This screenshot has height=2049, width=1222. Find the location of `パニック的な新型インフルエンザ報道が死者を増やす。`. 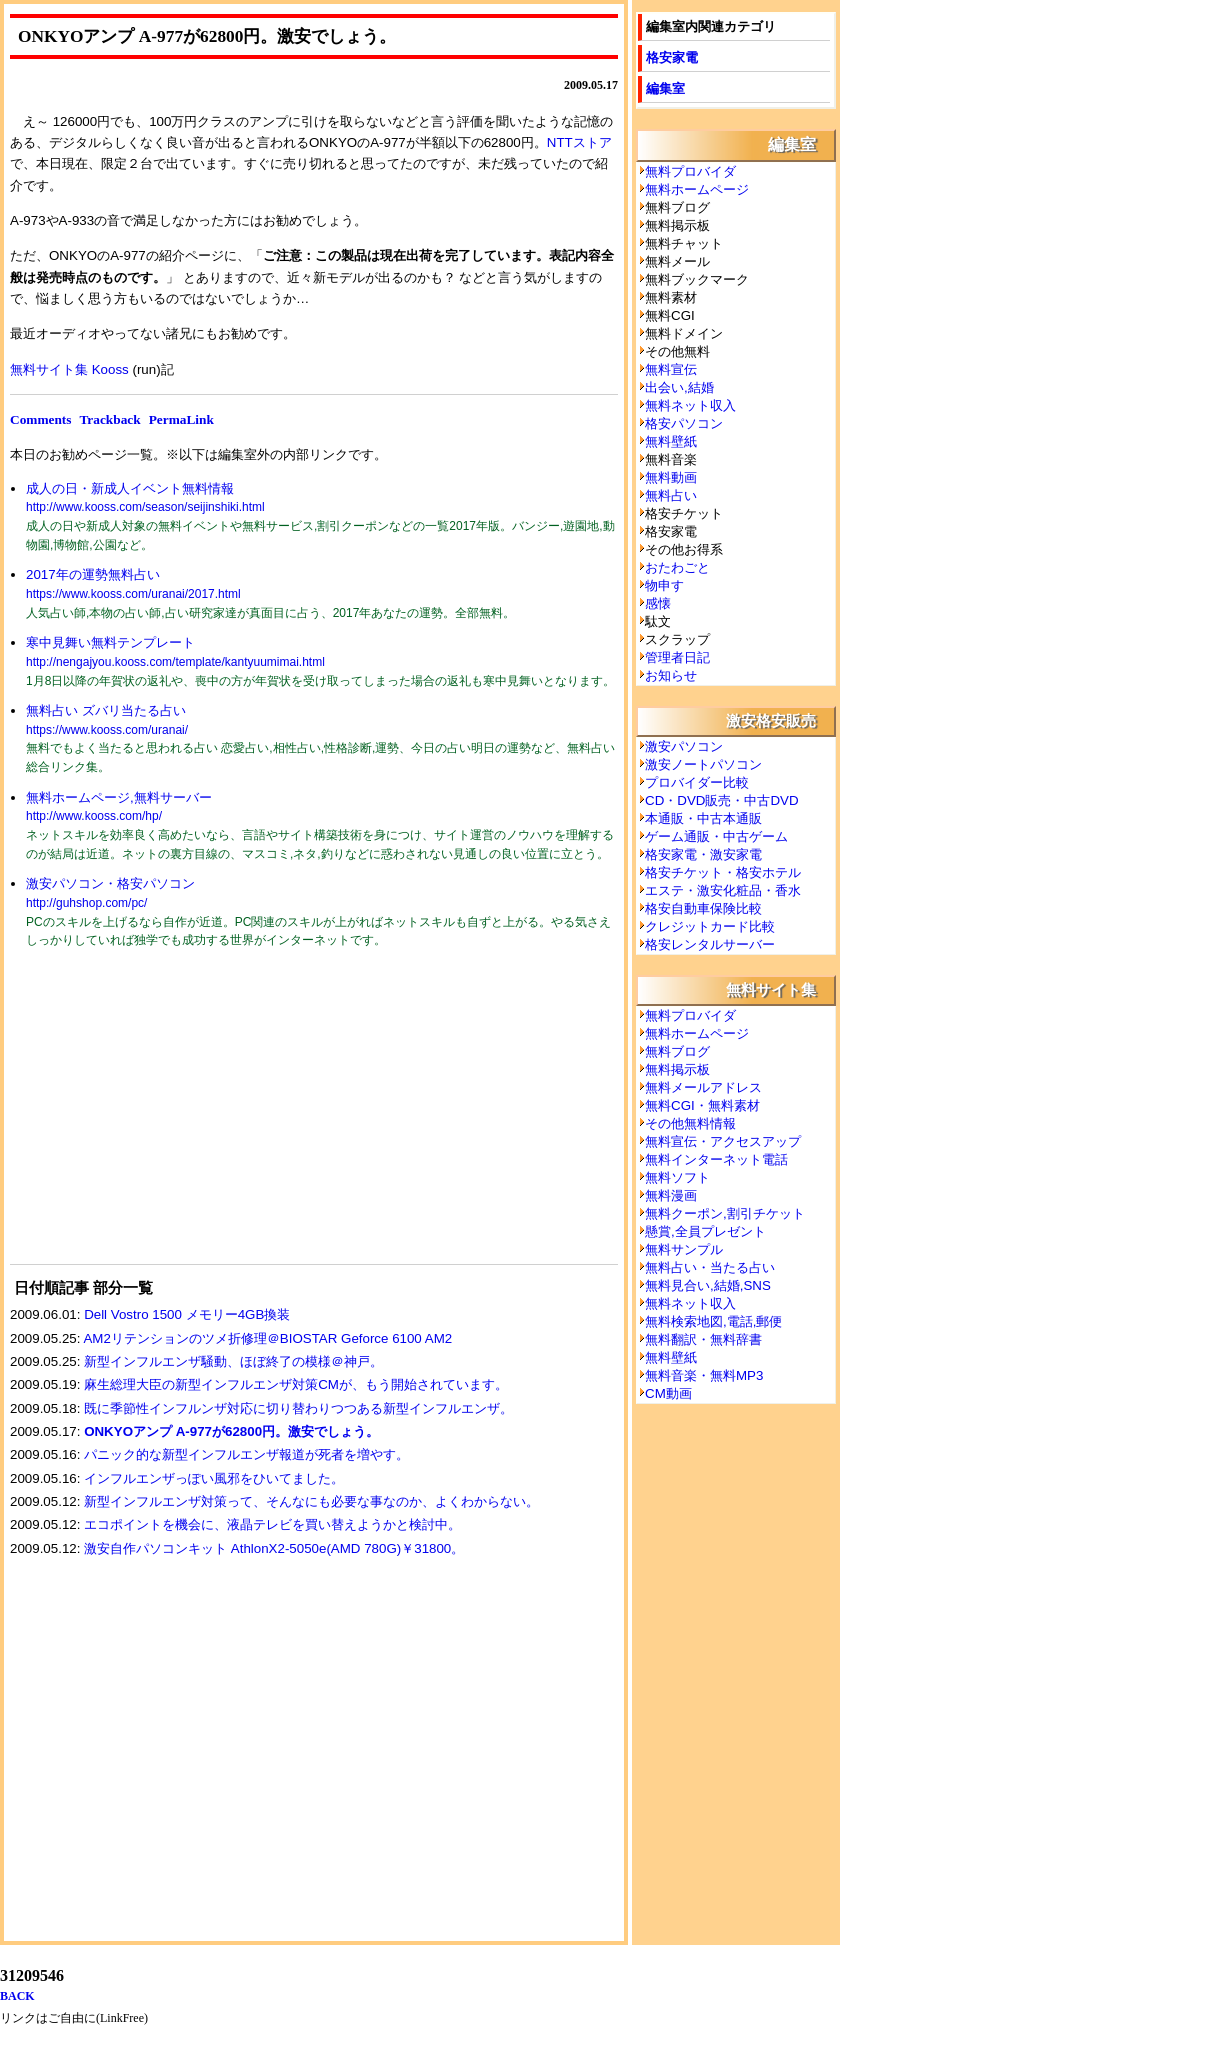

パニック的な新型インフルエンザ報道が死者を増やす。 is located at coordinates (246, 1454).